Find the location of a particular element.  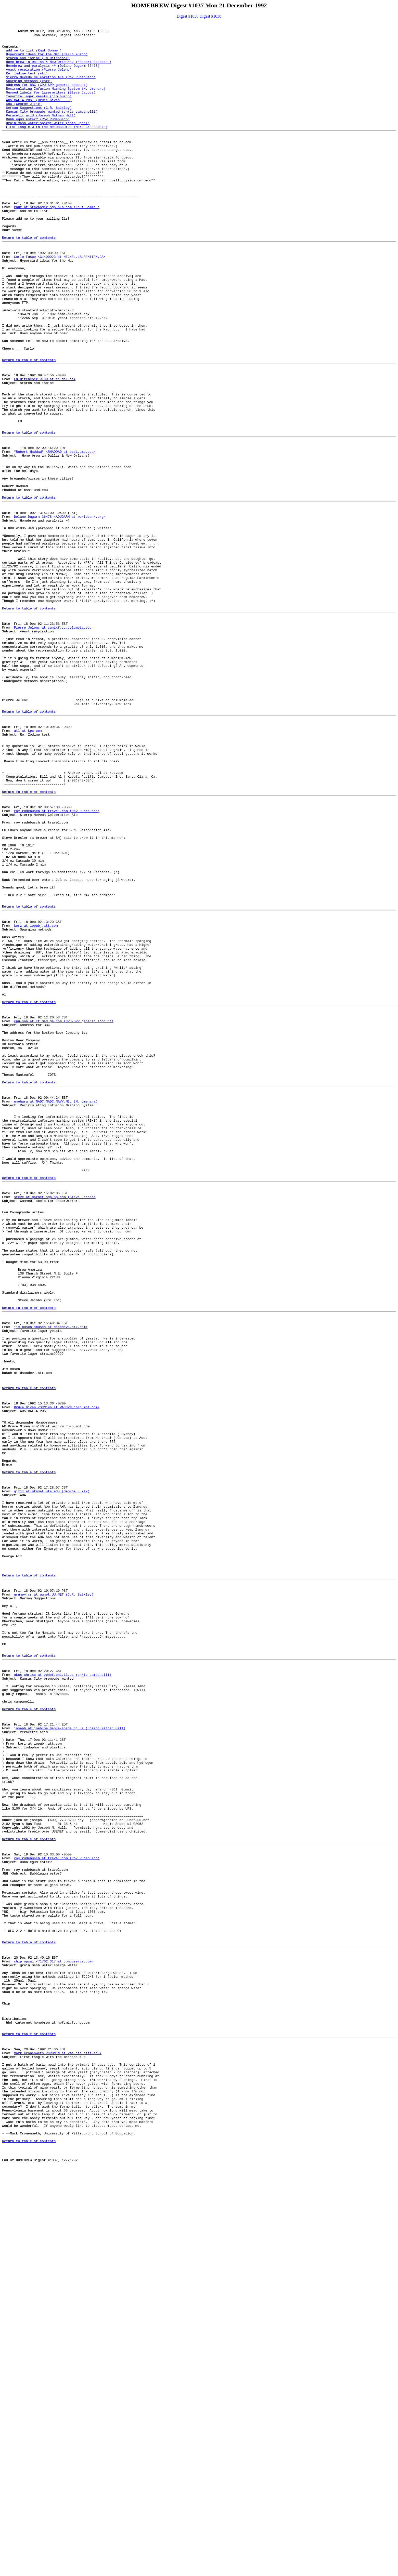

akcs.chrisc at vpnet.chi.il.us (chris campanelli) is located at coordinates (62, 1991).